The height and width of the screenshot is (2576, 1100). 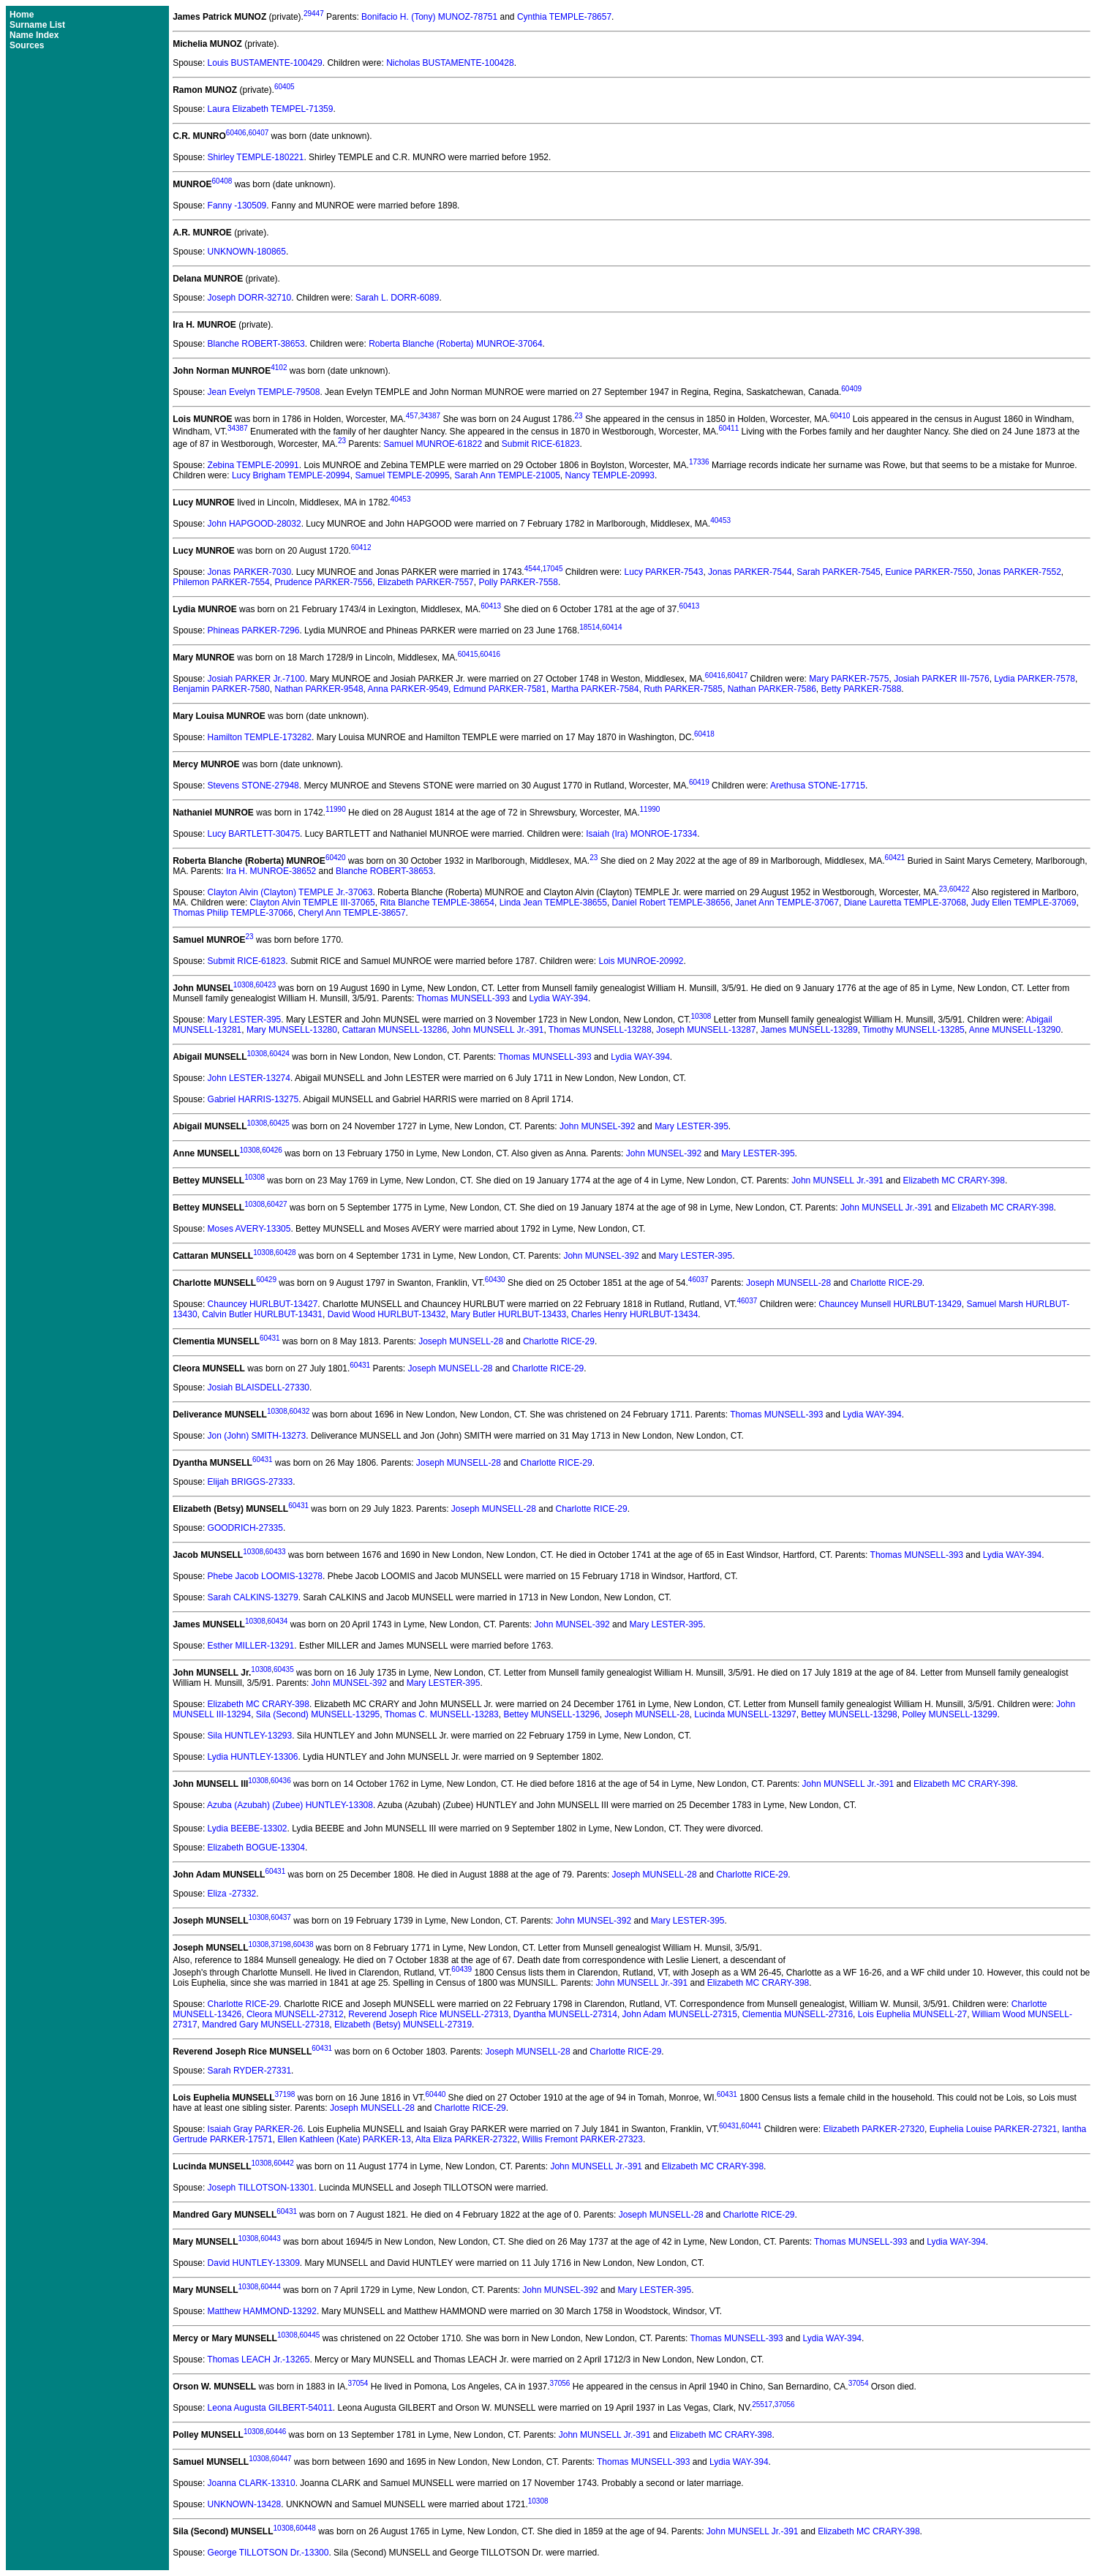 I want to click on Martha PARKER-7584, so click(x=595, y=689).